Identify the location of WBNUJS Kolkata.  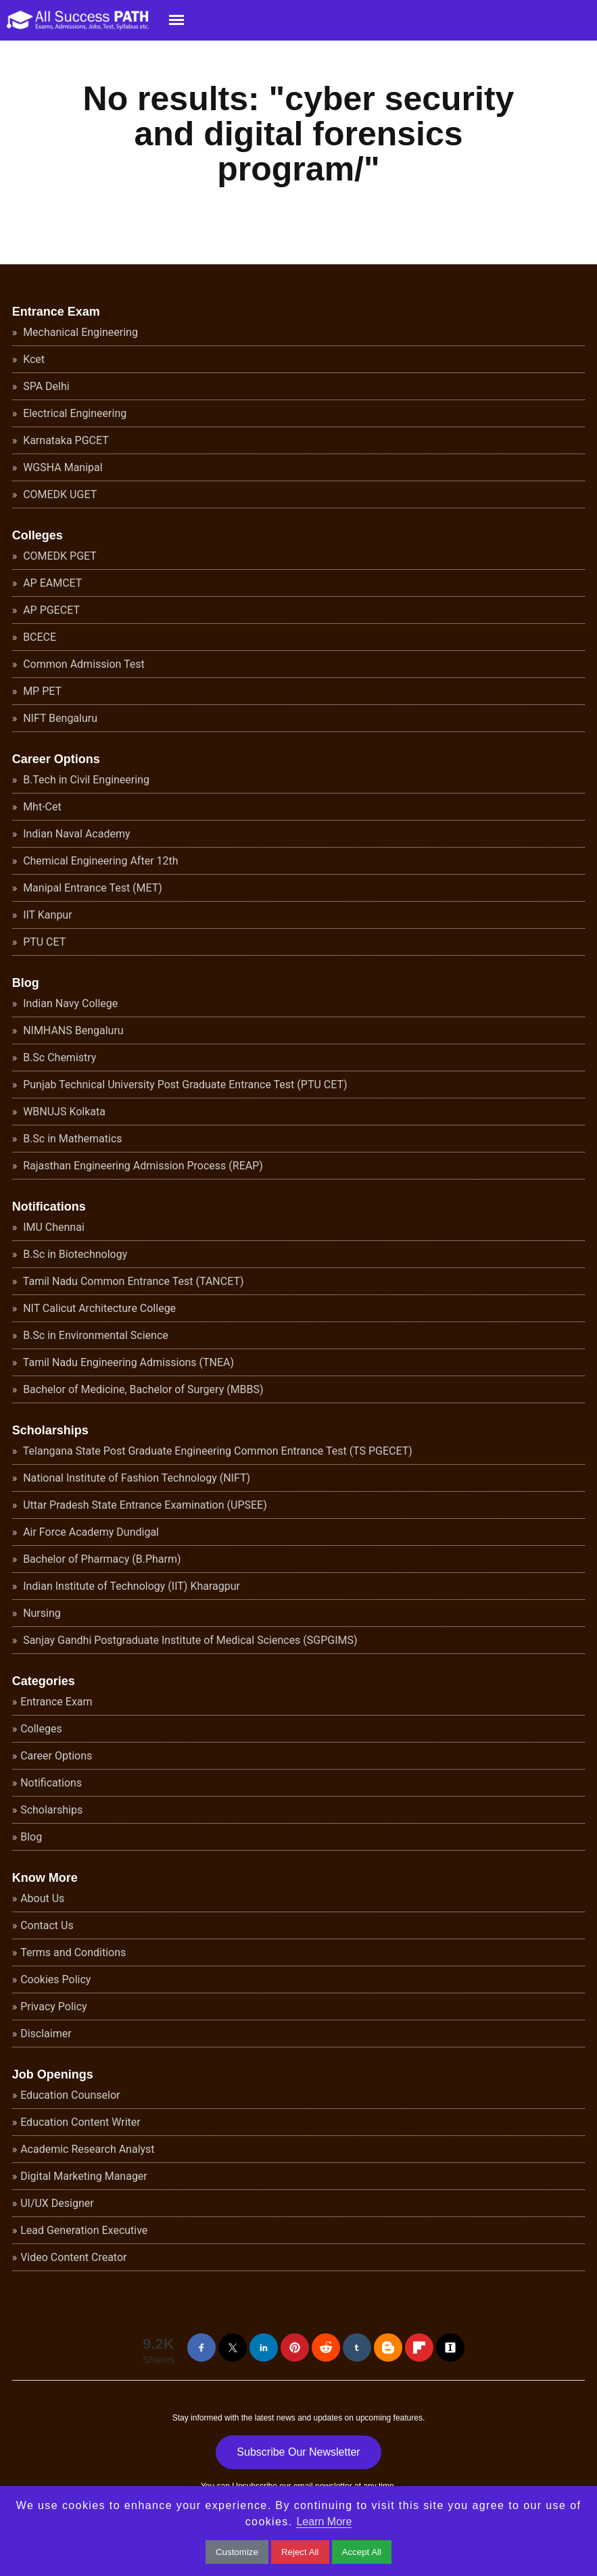
(62, 1111).